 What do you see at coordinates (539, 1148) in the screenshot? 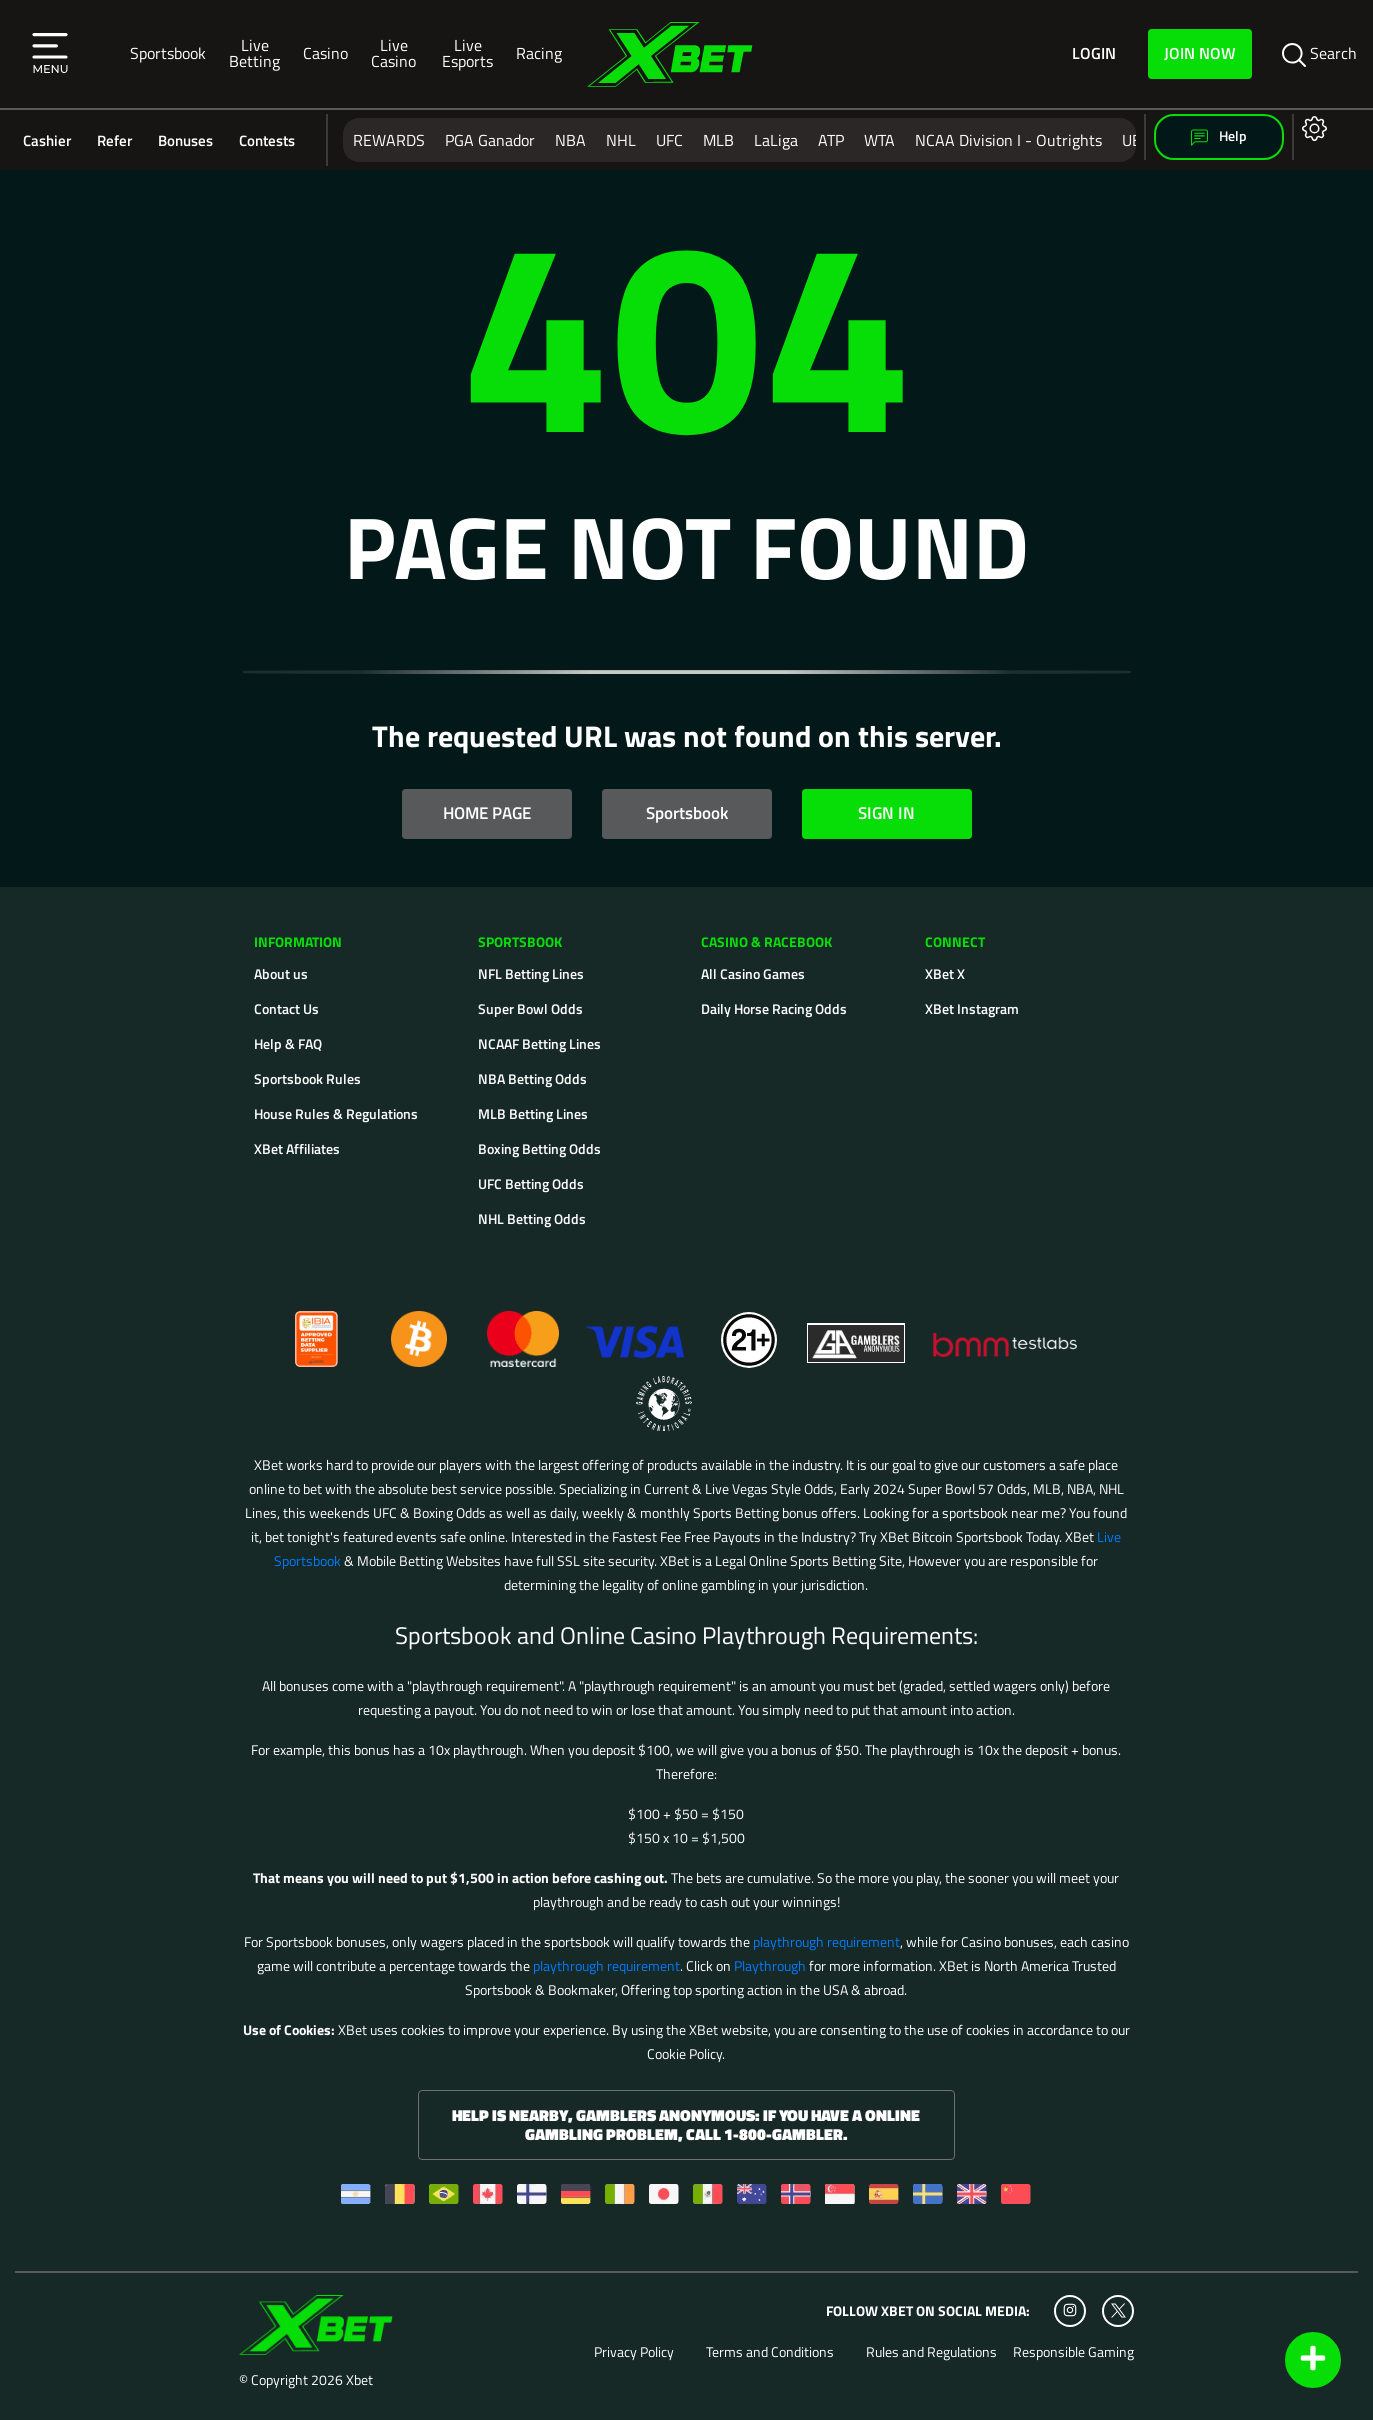
I see `Boxing Betting Odds` at bounding box center [539, 1148].